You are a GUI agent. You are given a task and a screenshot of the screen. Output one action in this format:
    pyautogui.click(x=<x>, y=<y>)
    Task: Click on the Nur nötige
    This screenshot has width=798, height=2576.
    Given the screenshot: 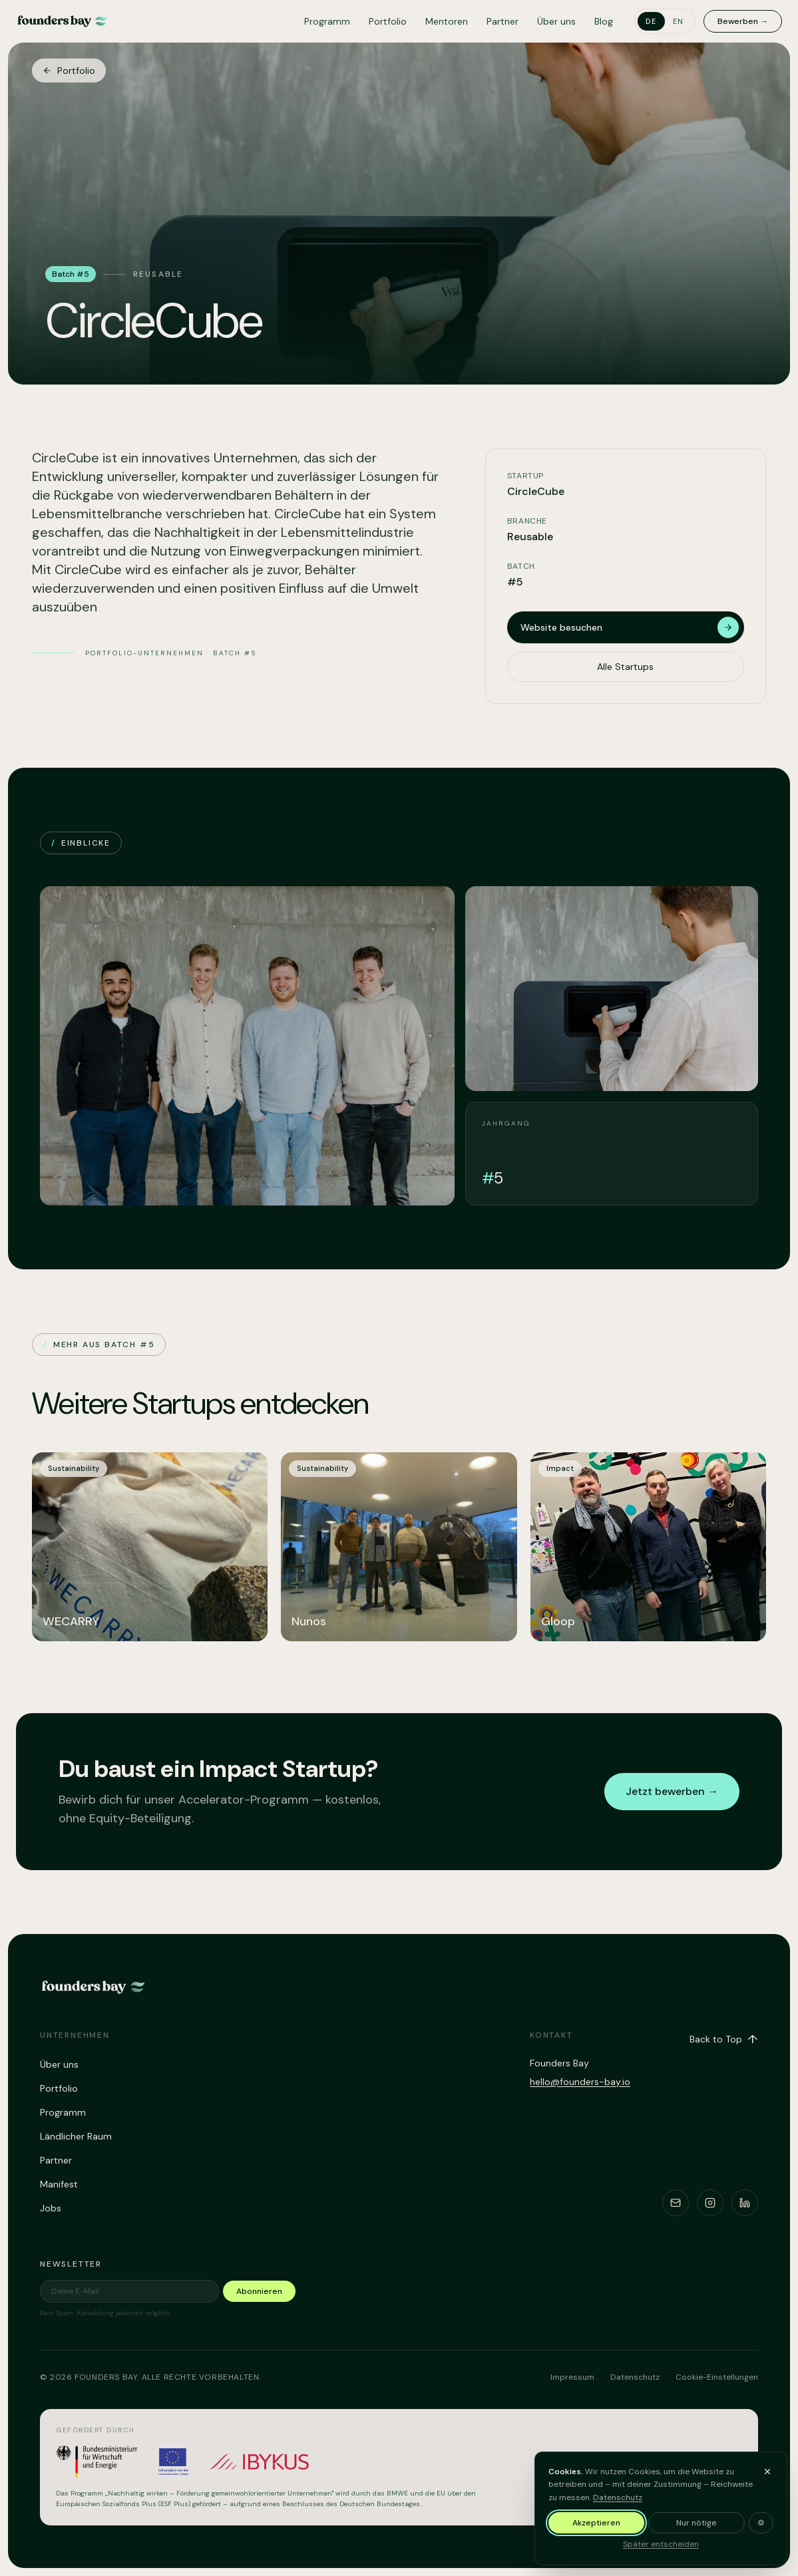 What is the action you would take?
    pyautogui.click(x=696, y=2522)
    